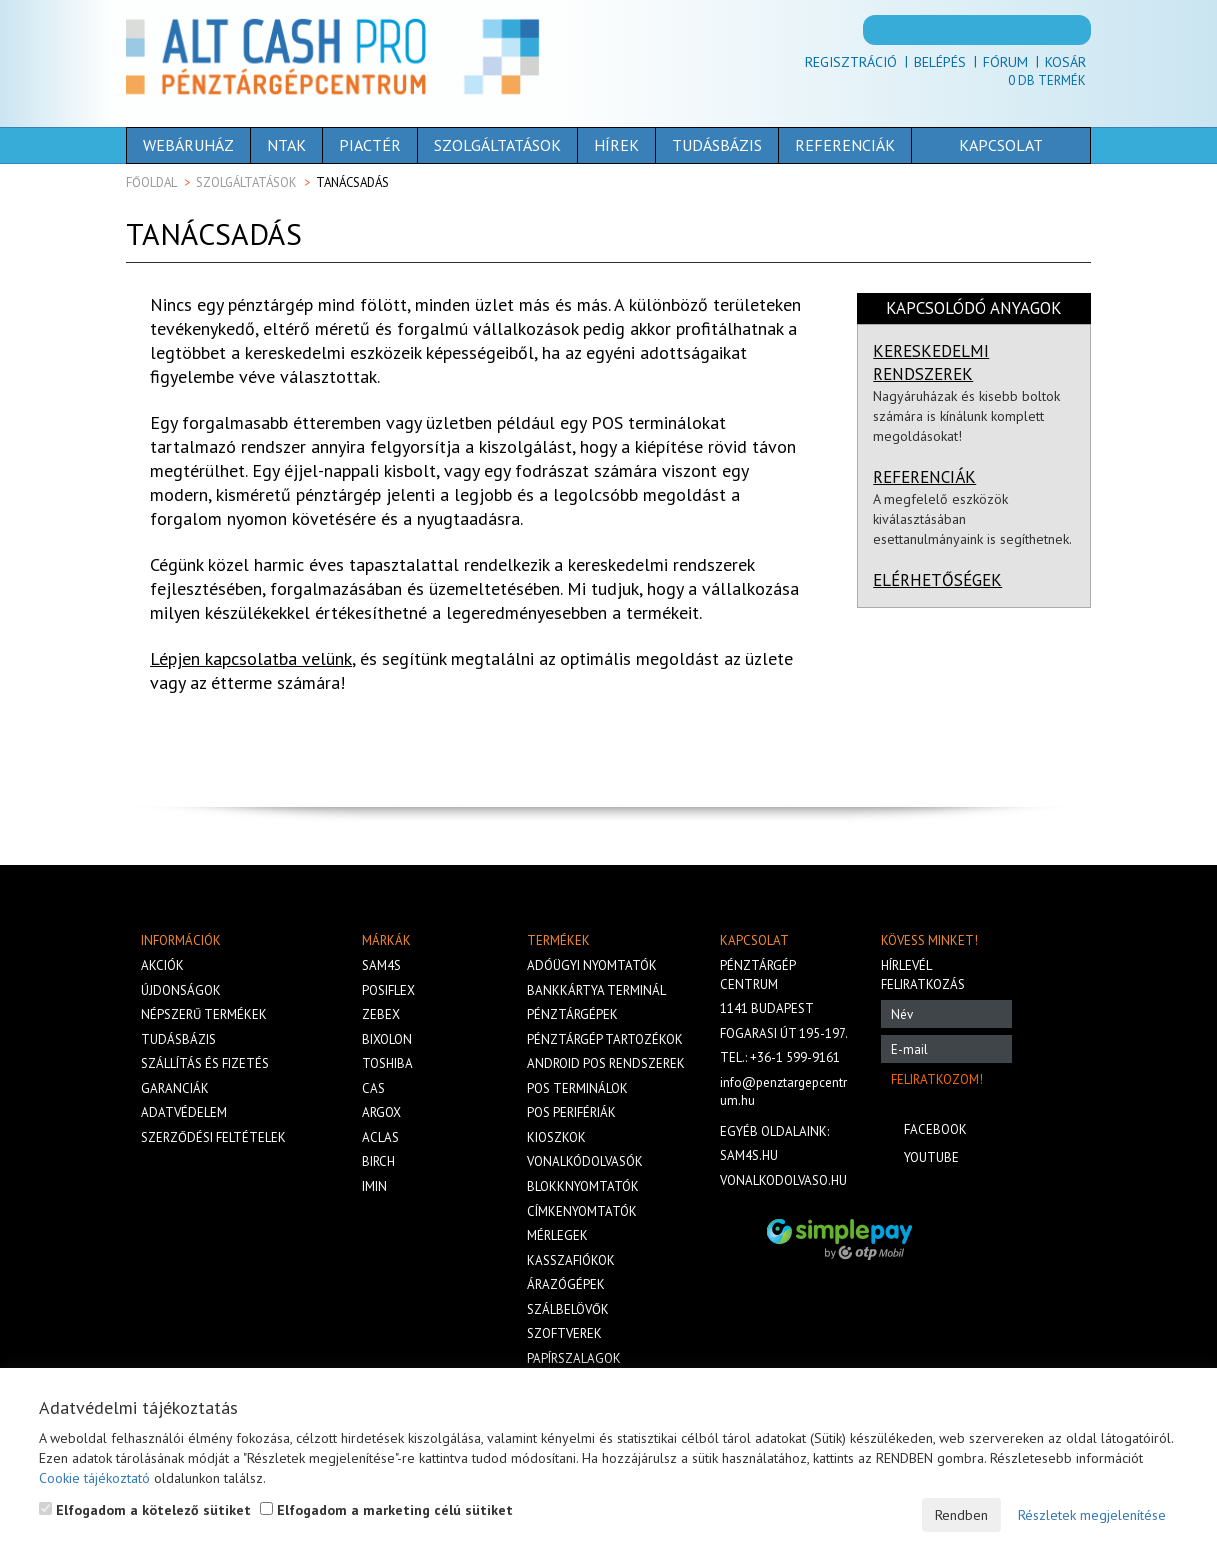  Describe the element at coordinates (851, 62) in the screenshot. I see `Regisztráció` at that location.